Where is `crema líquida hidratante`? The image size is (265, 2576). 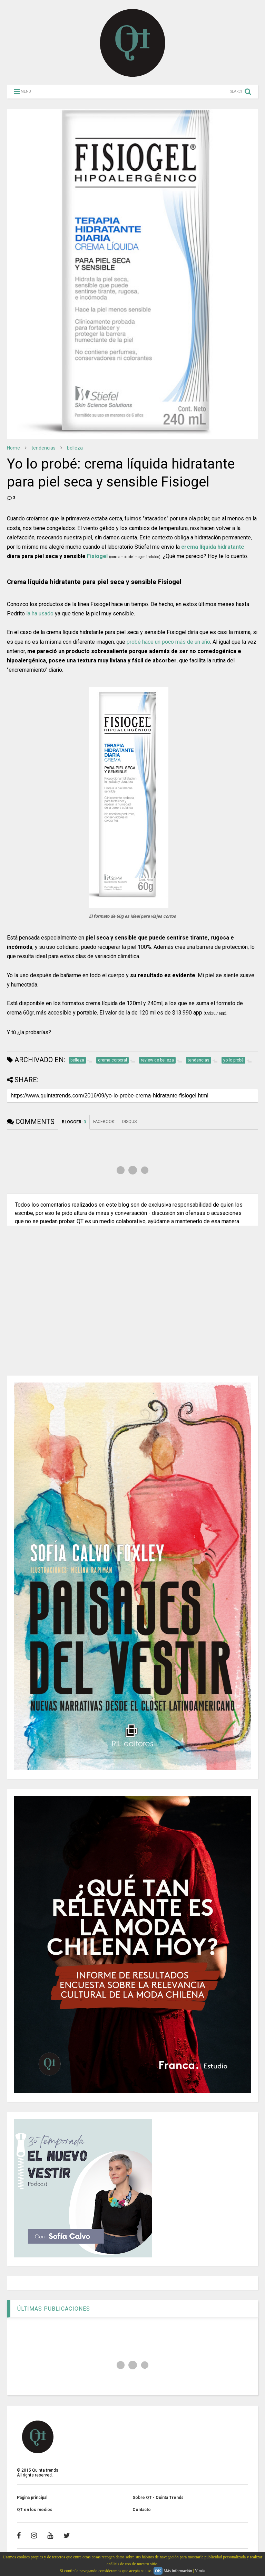 crema líquida hidratante is located at coordinates (212, 547).